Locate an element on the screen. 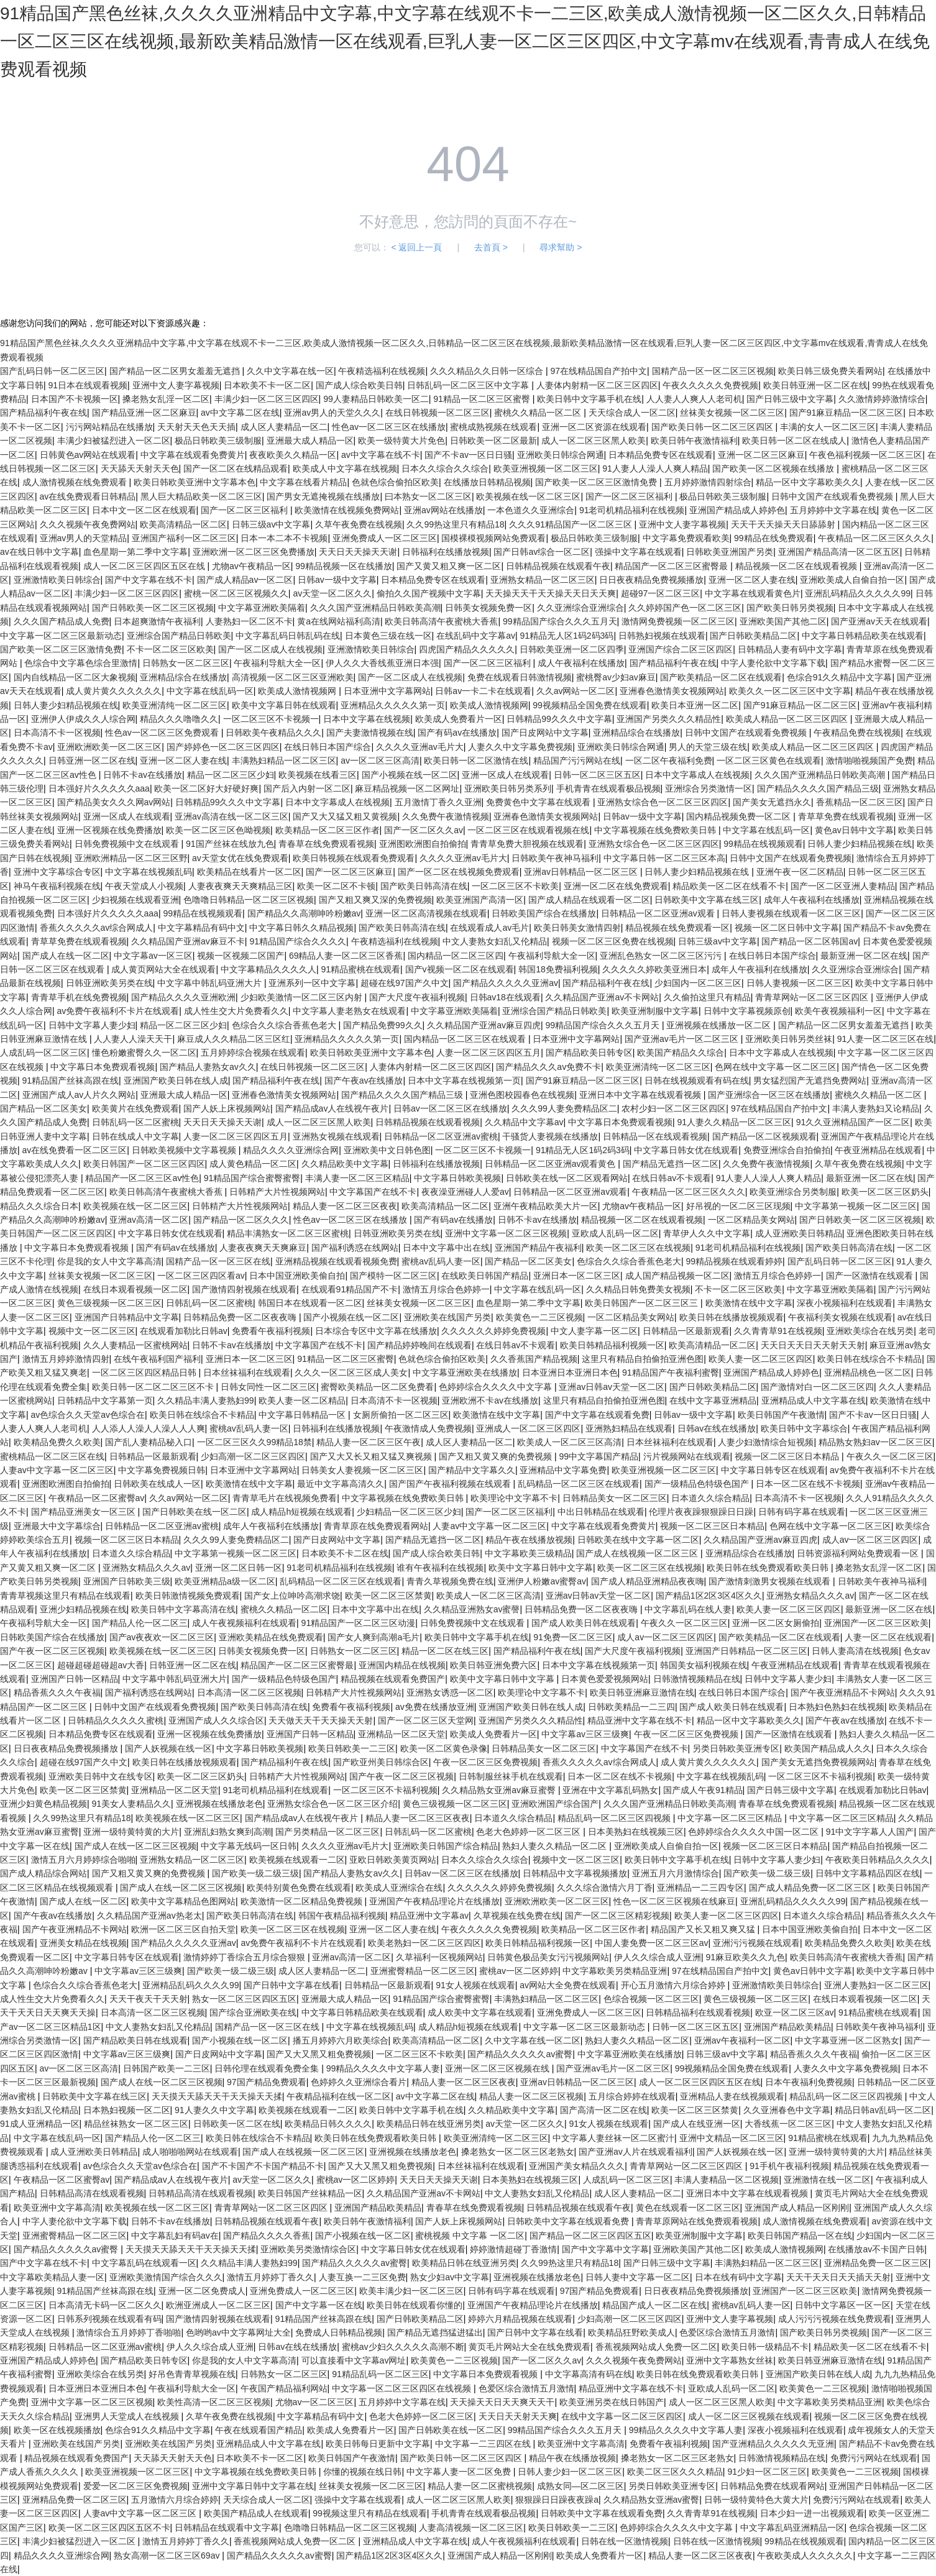 The width and height of the screenshot is (936, 2576). 欧美一区在线视频播放 is located at coordinates (57, 2430).